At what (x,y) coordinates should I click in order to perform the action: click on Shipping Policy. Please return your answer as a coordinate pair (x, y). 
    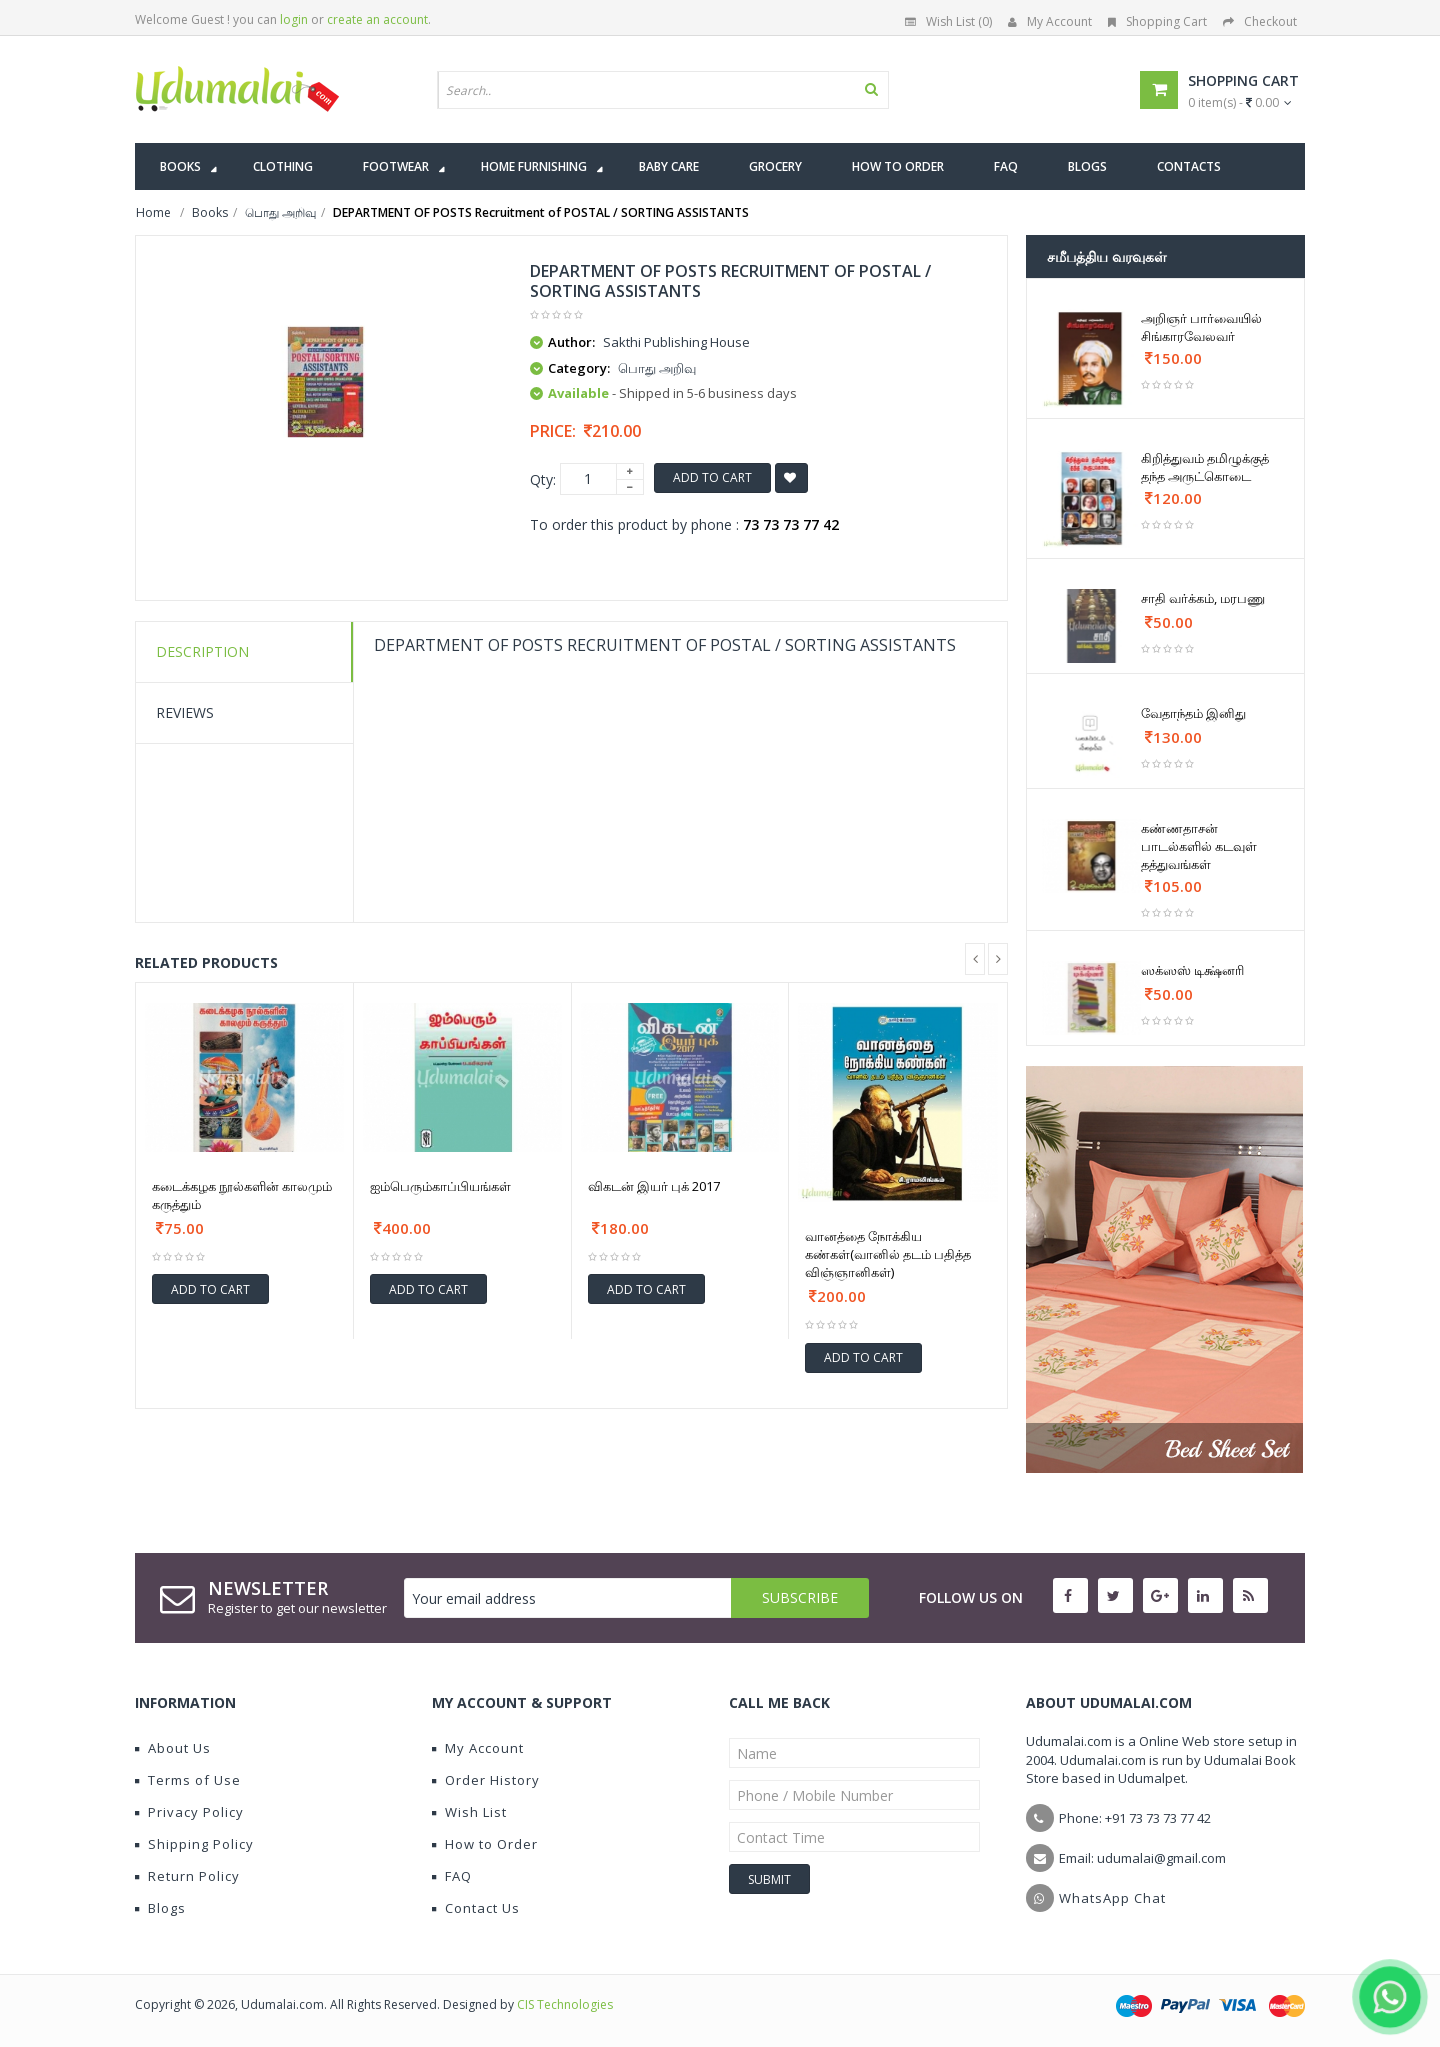
    Looking at the image, I should click on (194, 1844).